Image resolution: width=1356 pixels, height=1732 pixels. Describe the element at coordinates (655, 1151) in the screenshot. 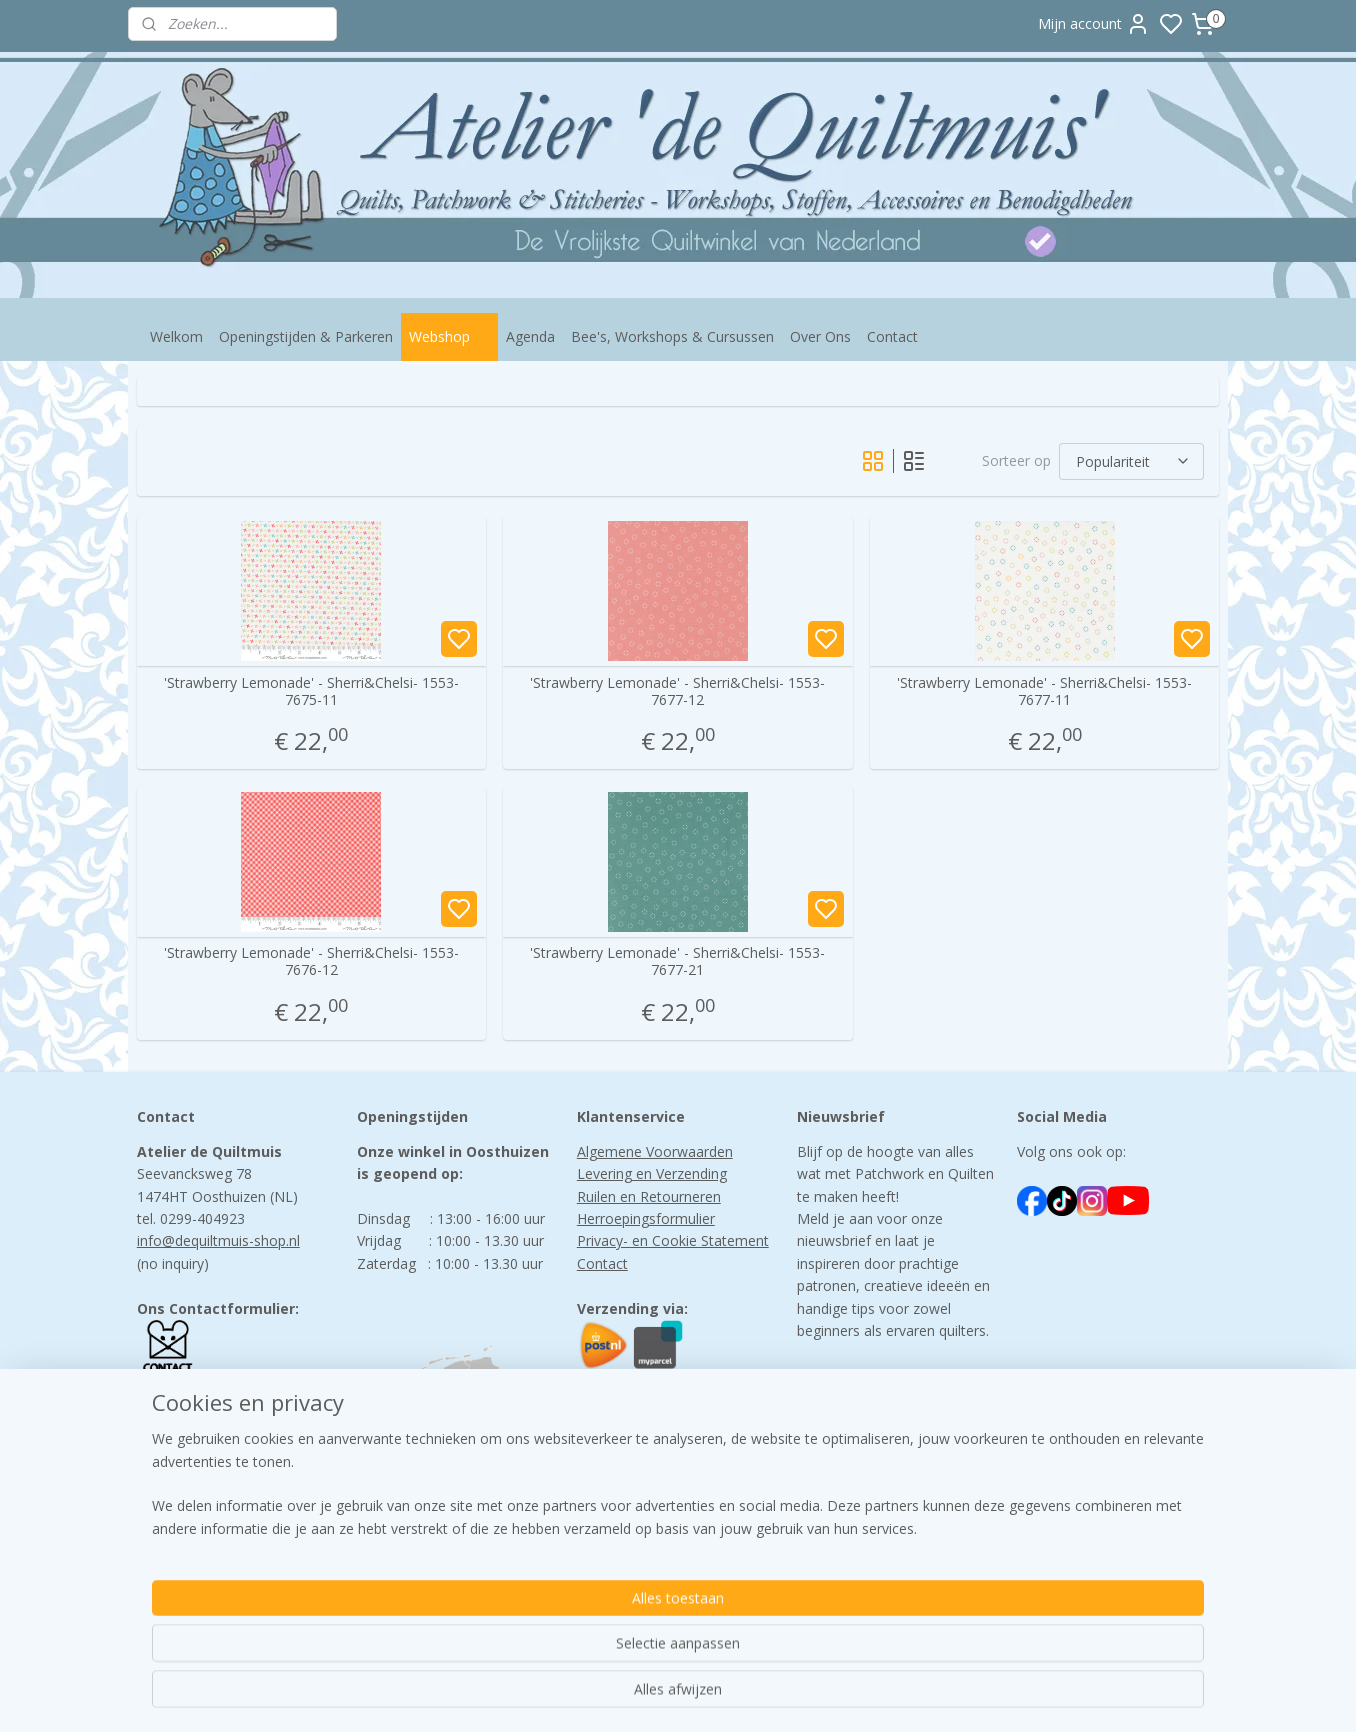

I see `Algemene Voorwaarden` at that location.